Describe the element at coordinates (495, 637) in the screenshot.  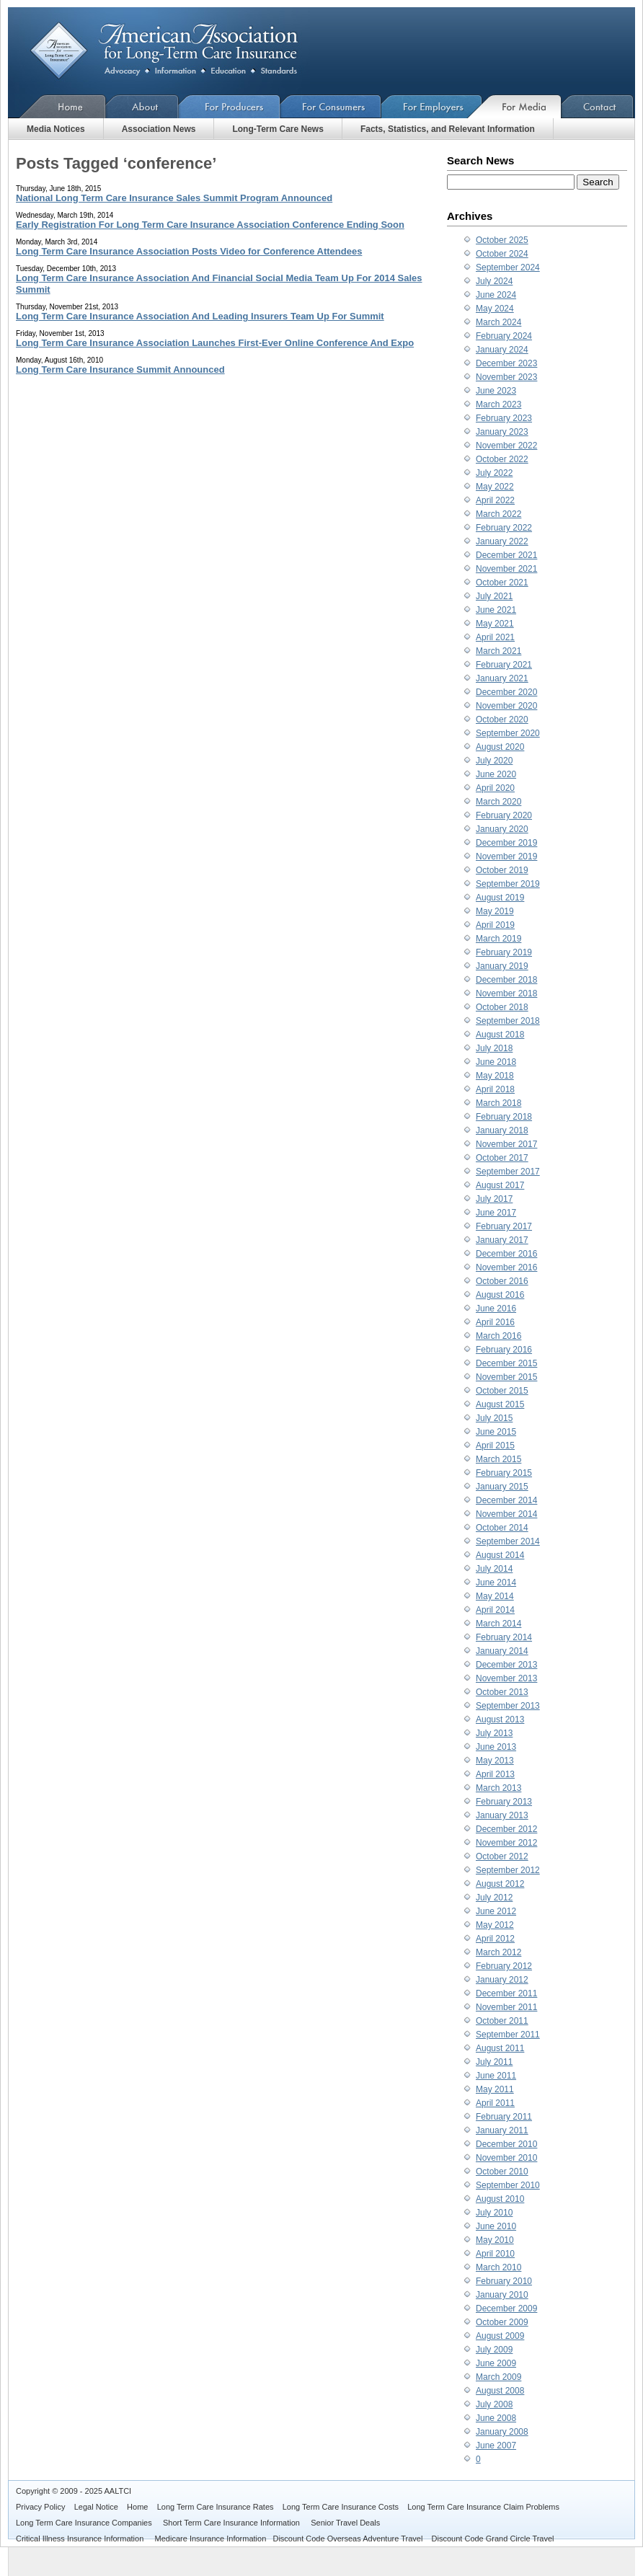
I see `April 2021` at that location.